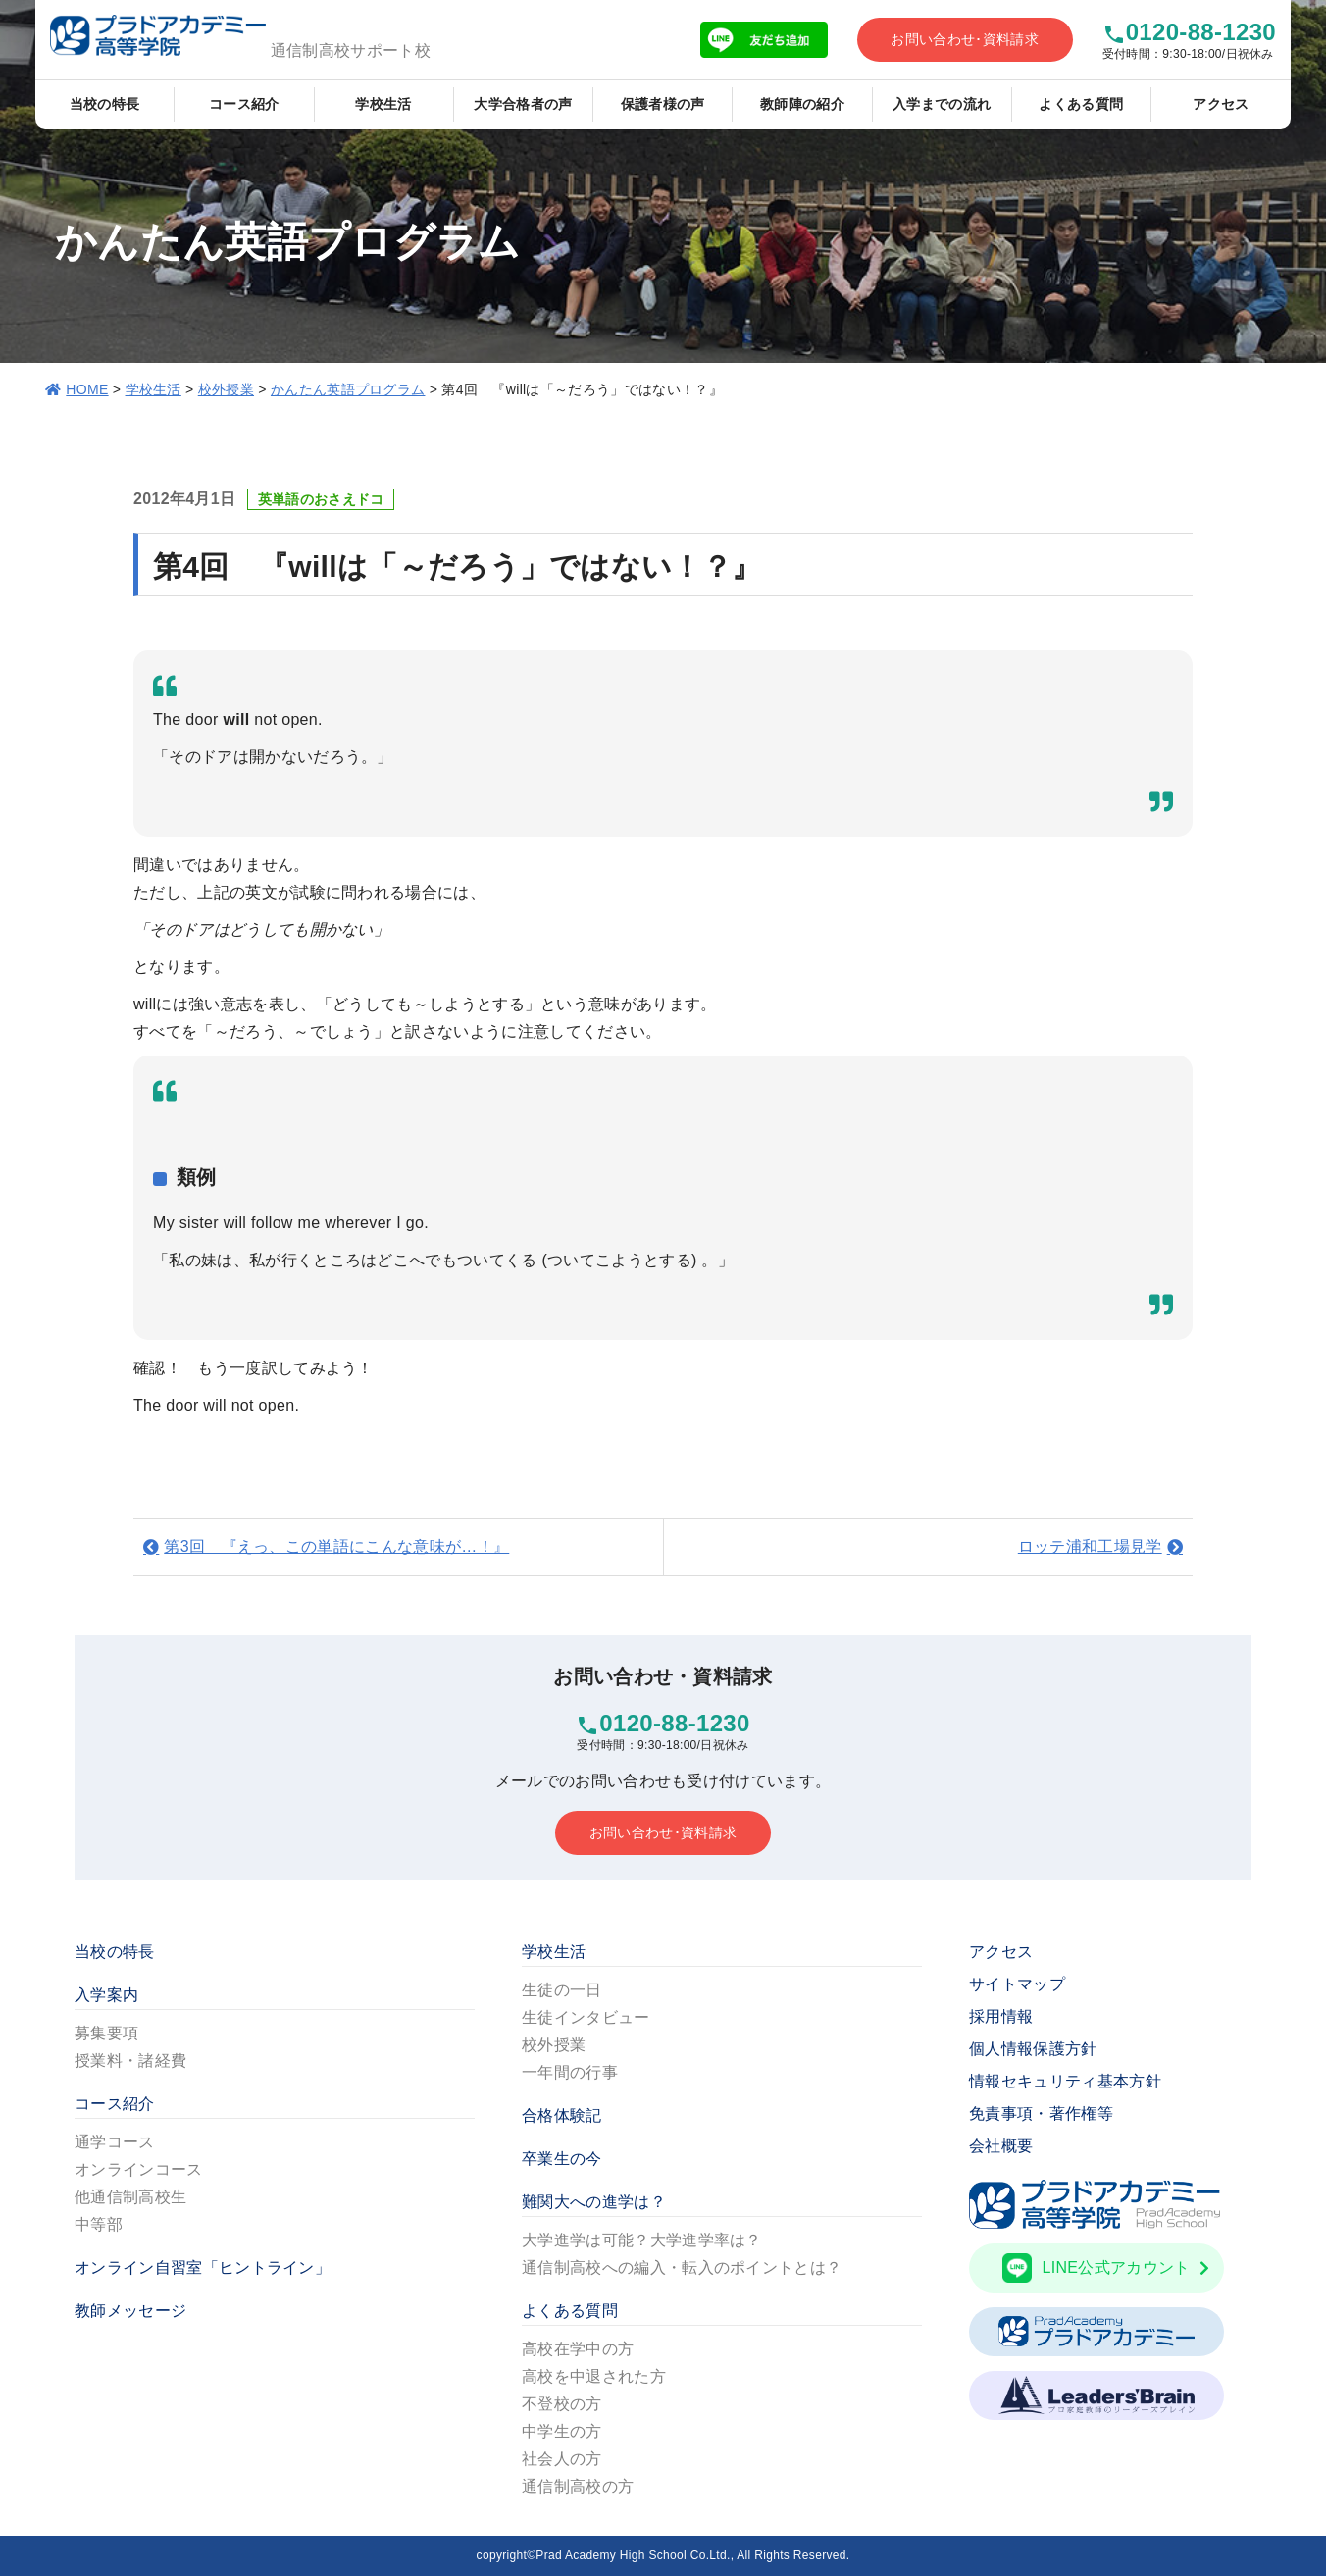 This screenshot has height=2576, width=1326. What do you see at coordinates (562, 2404) in the screenshot?
I see `不登校の方` at bounding box center [562, 2404].